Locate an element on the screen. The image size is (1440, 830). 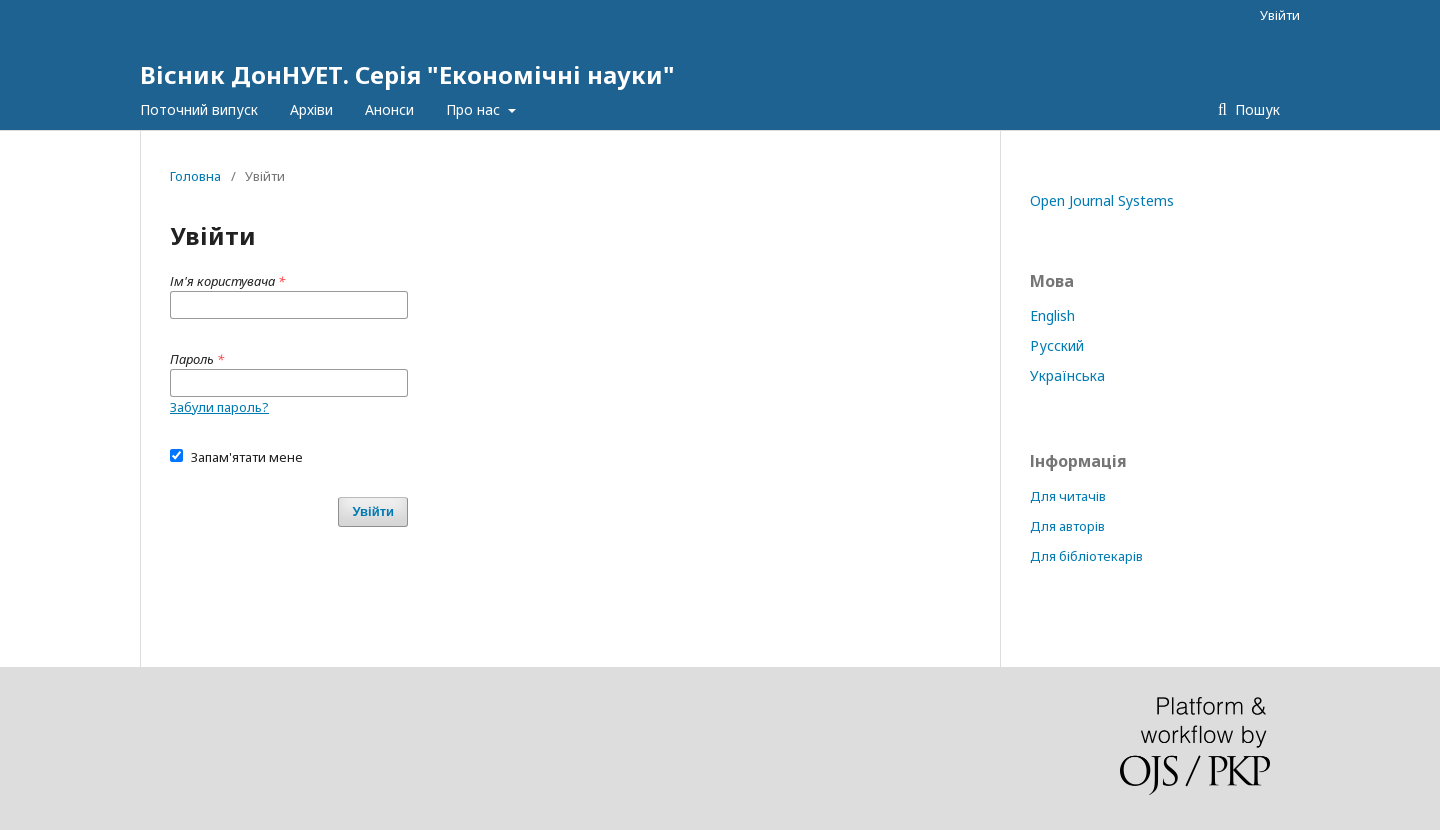
Головна is located at coordinates (195, 176).